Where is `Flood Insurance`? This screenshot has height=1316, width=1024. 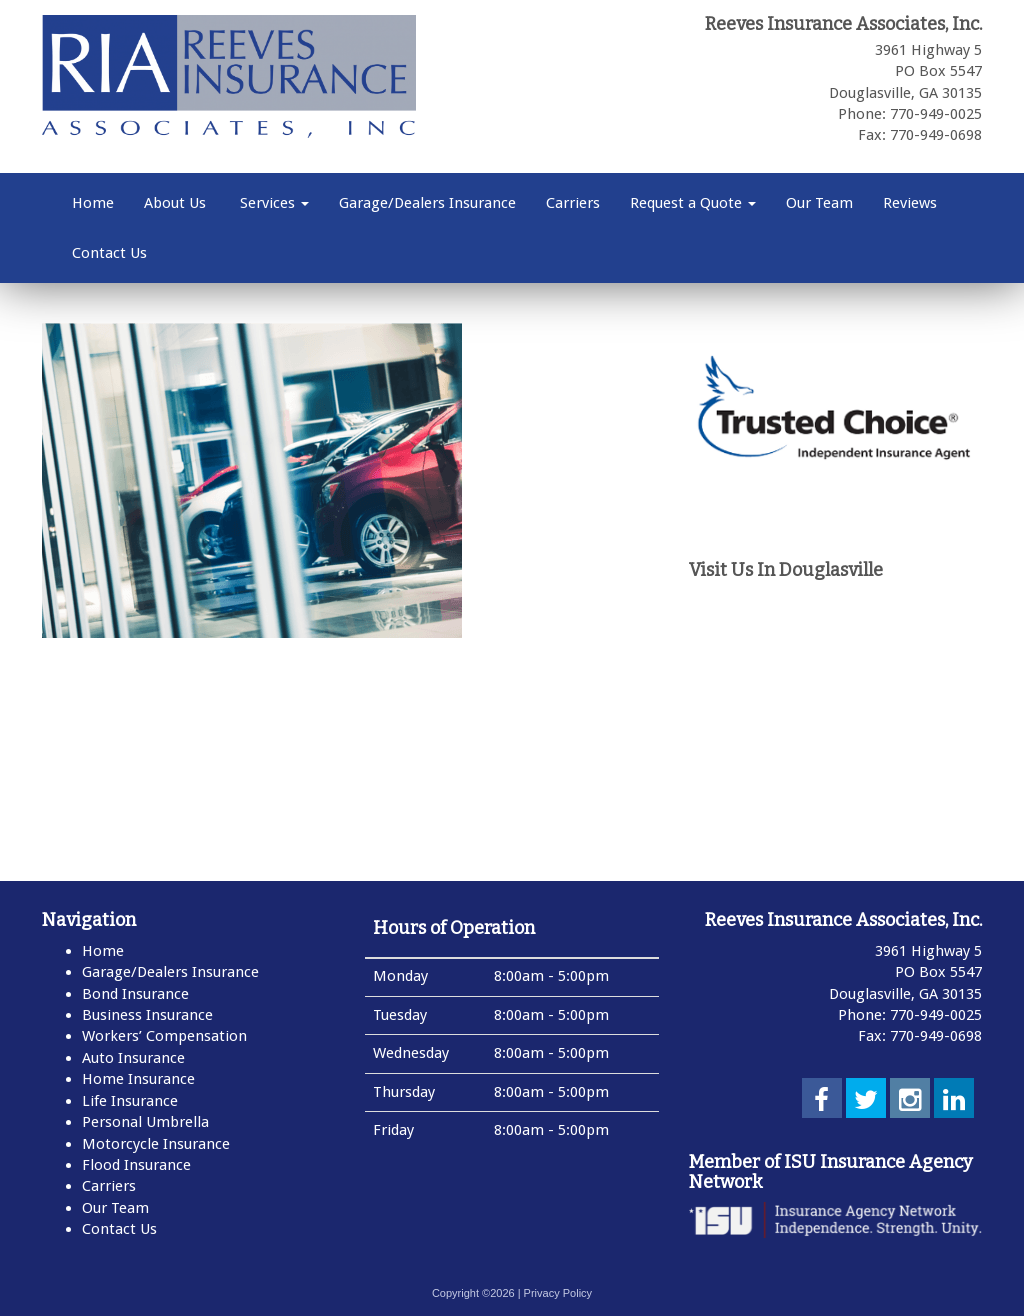 Flood Insurance is located at coordinates (136, 1165).